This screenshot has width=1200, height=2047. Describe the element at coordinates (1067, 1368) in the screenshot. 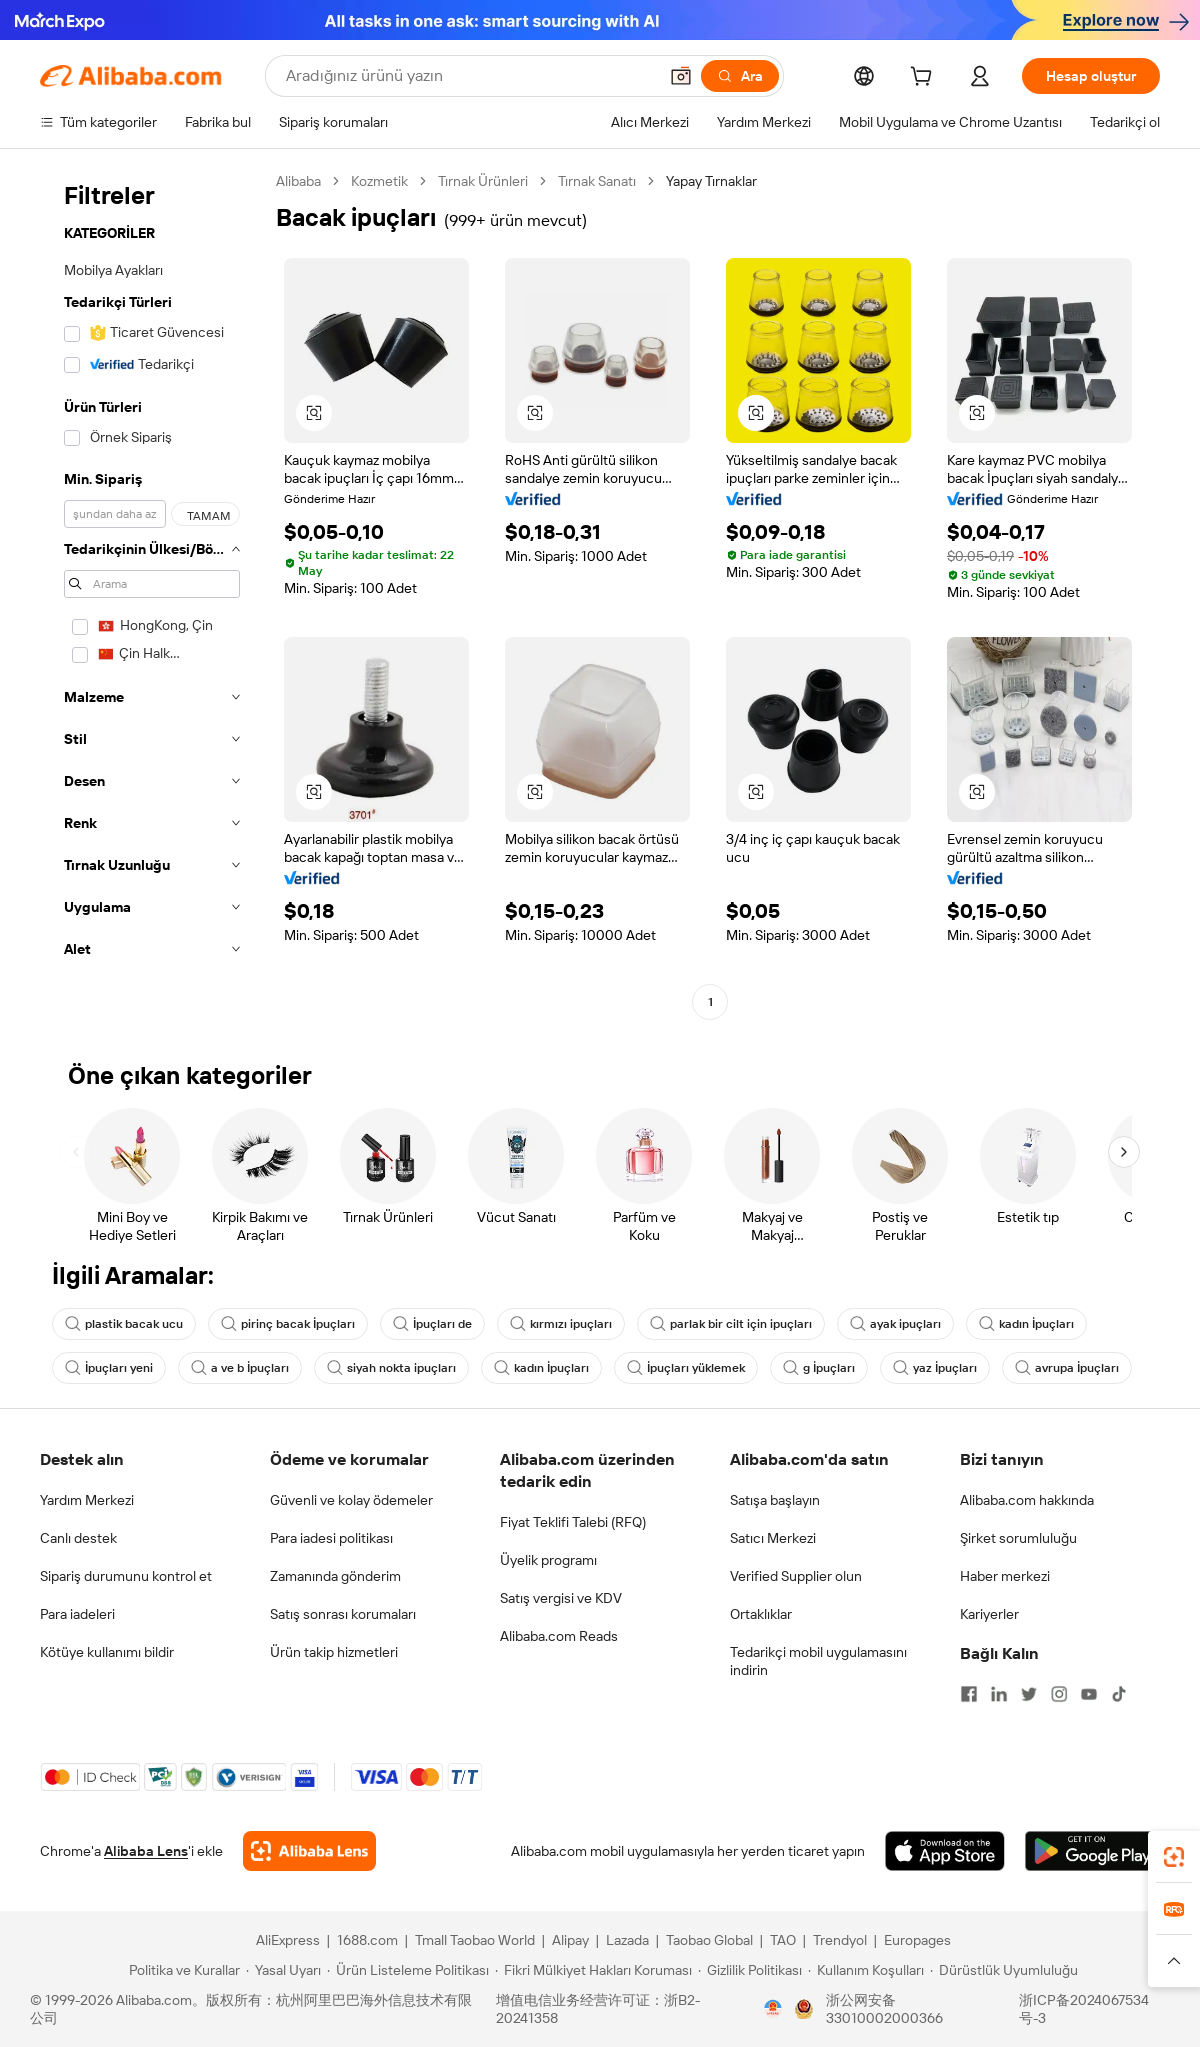

I see `avrupa İpuçları` at that location.